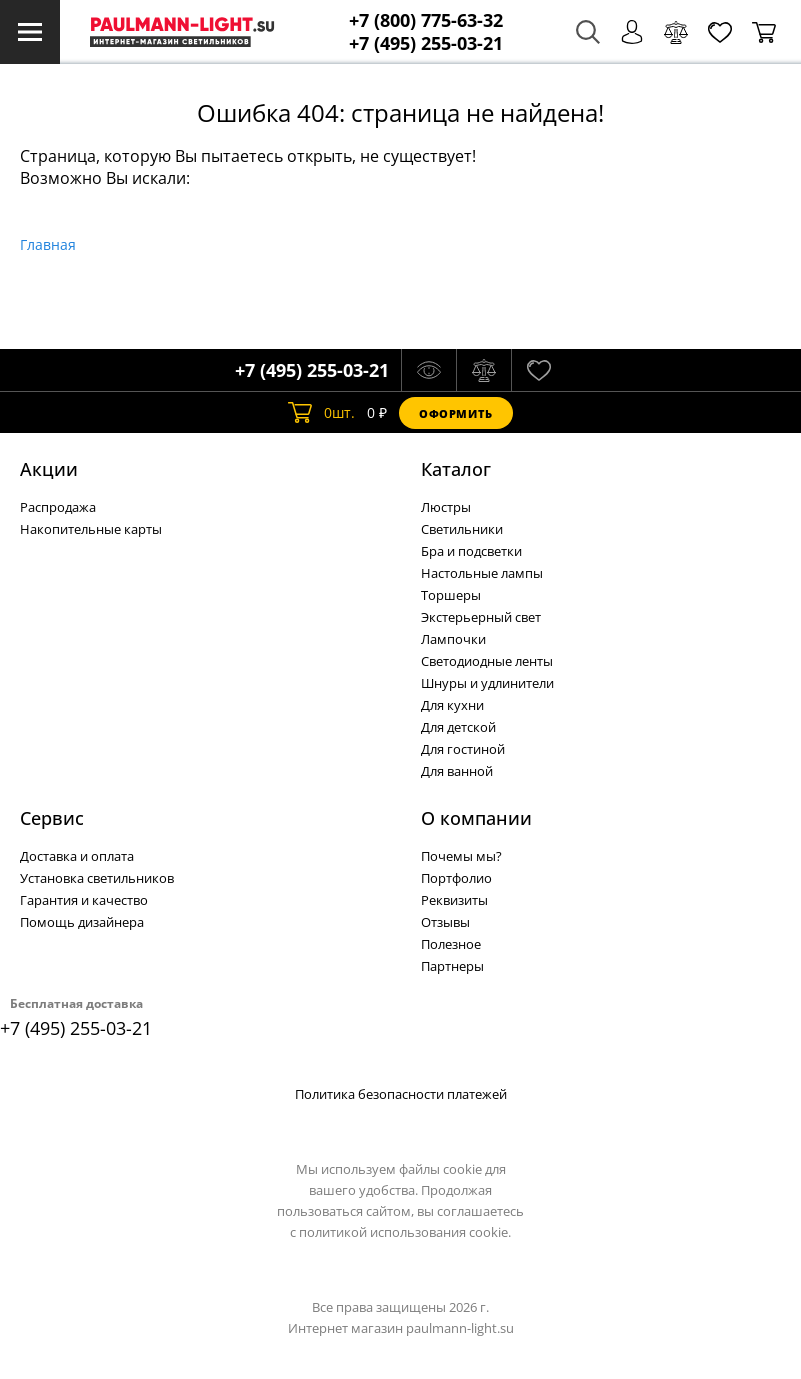 The image size is (801, 1379). What do you see at coordinates (456, 878) in the screenshot?
I see `Портфолио` at bounding box center [456, 878].